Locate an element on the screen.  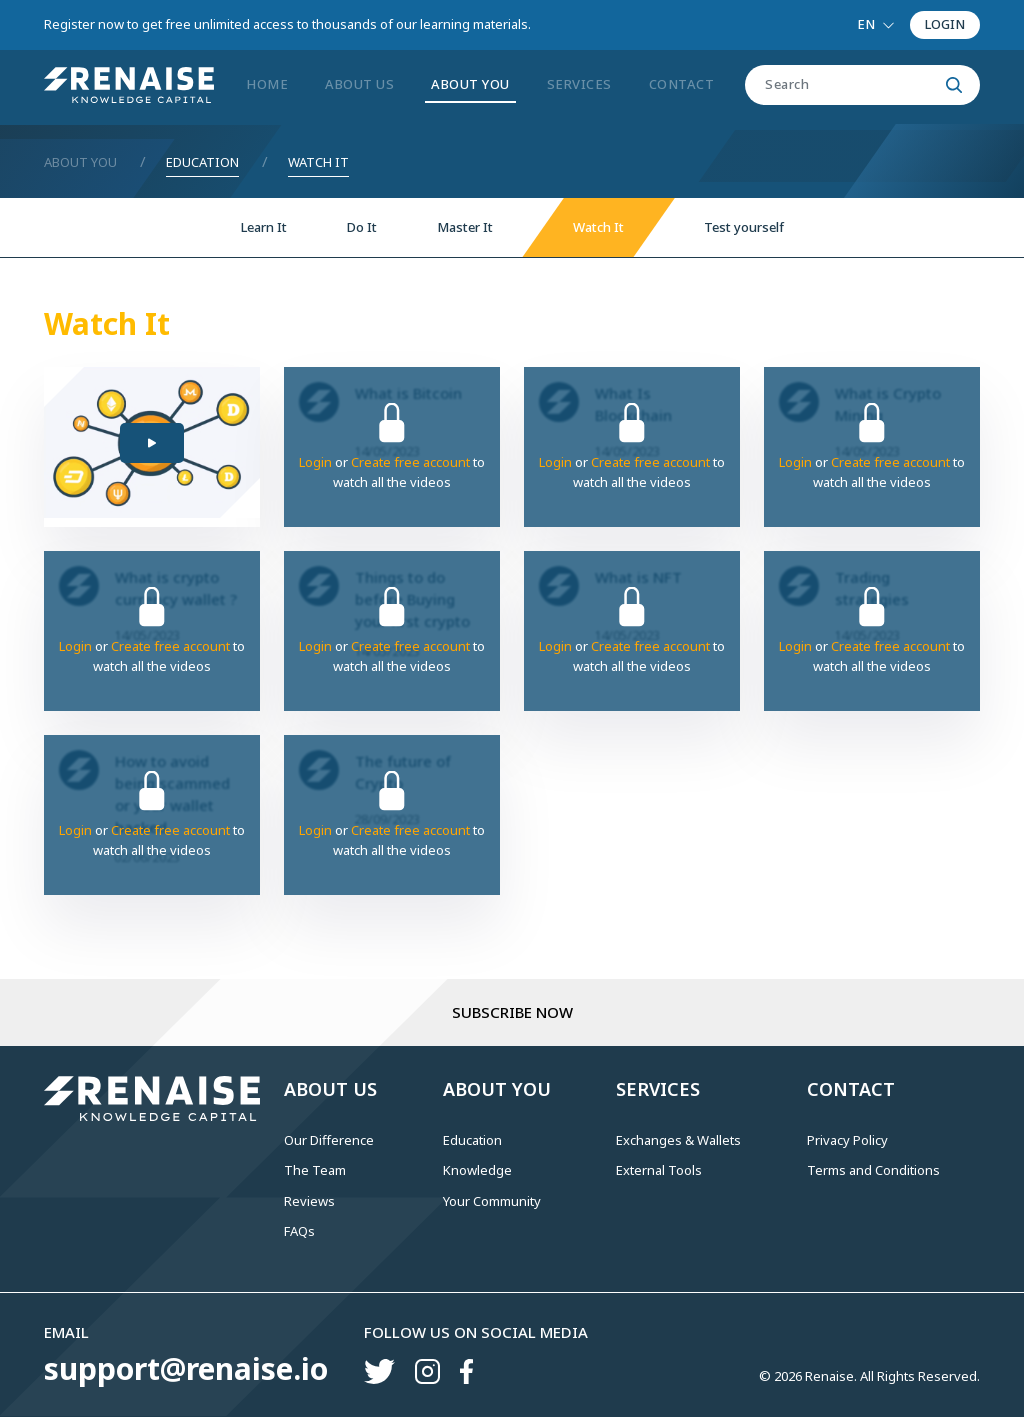
Terms and Conditions is located at coordinates (873, 1170).